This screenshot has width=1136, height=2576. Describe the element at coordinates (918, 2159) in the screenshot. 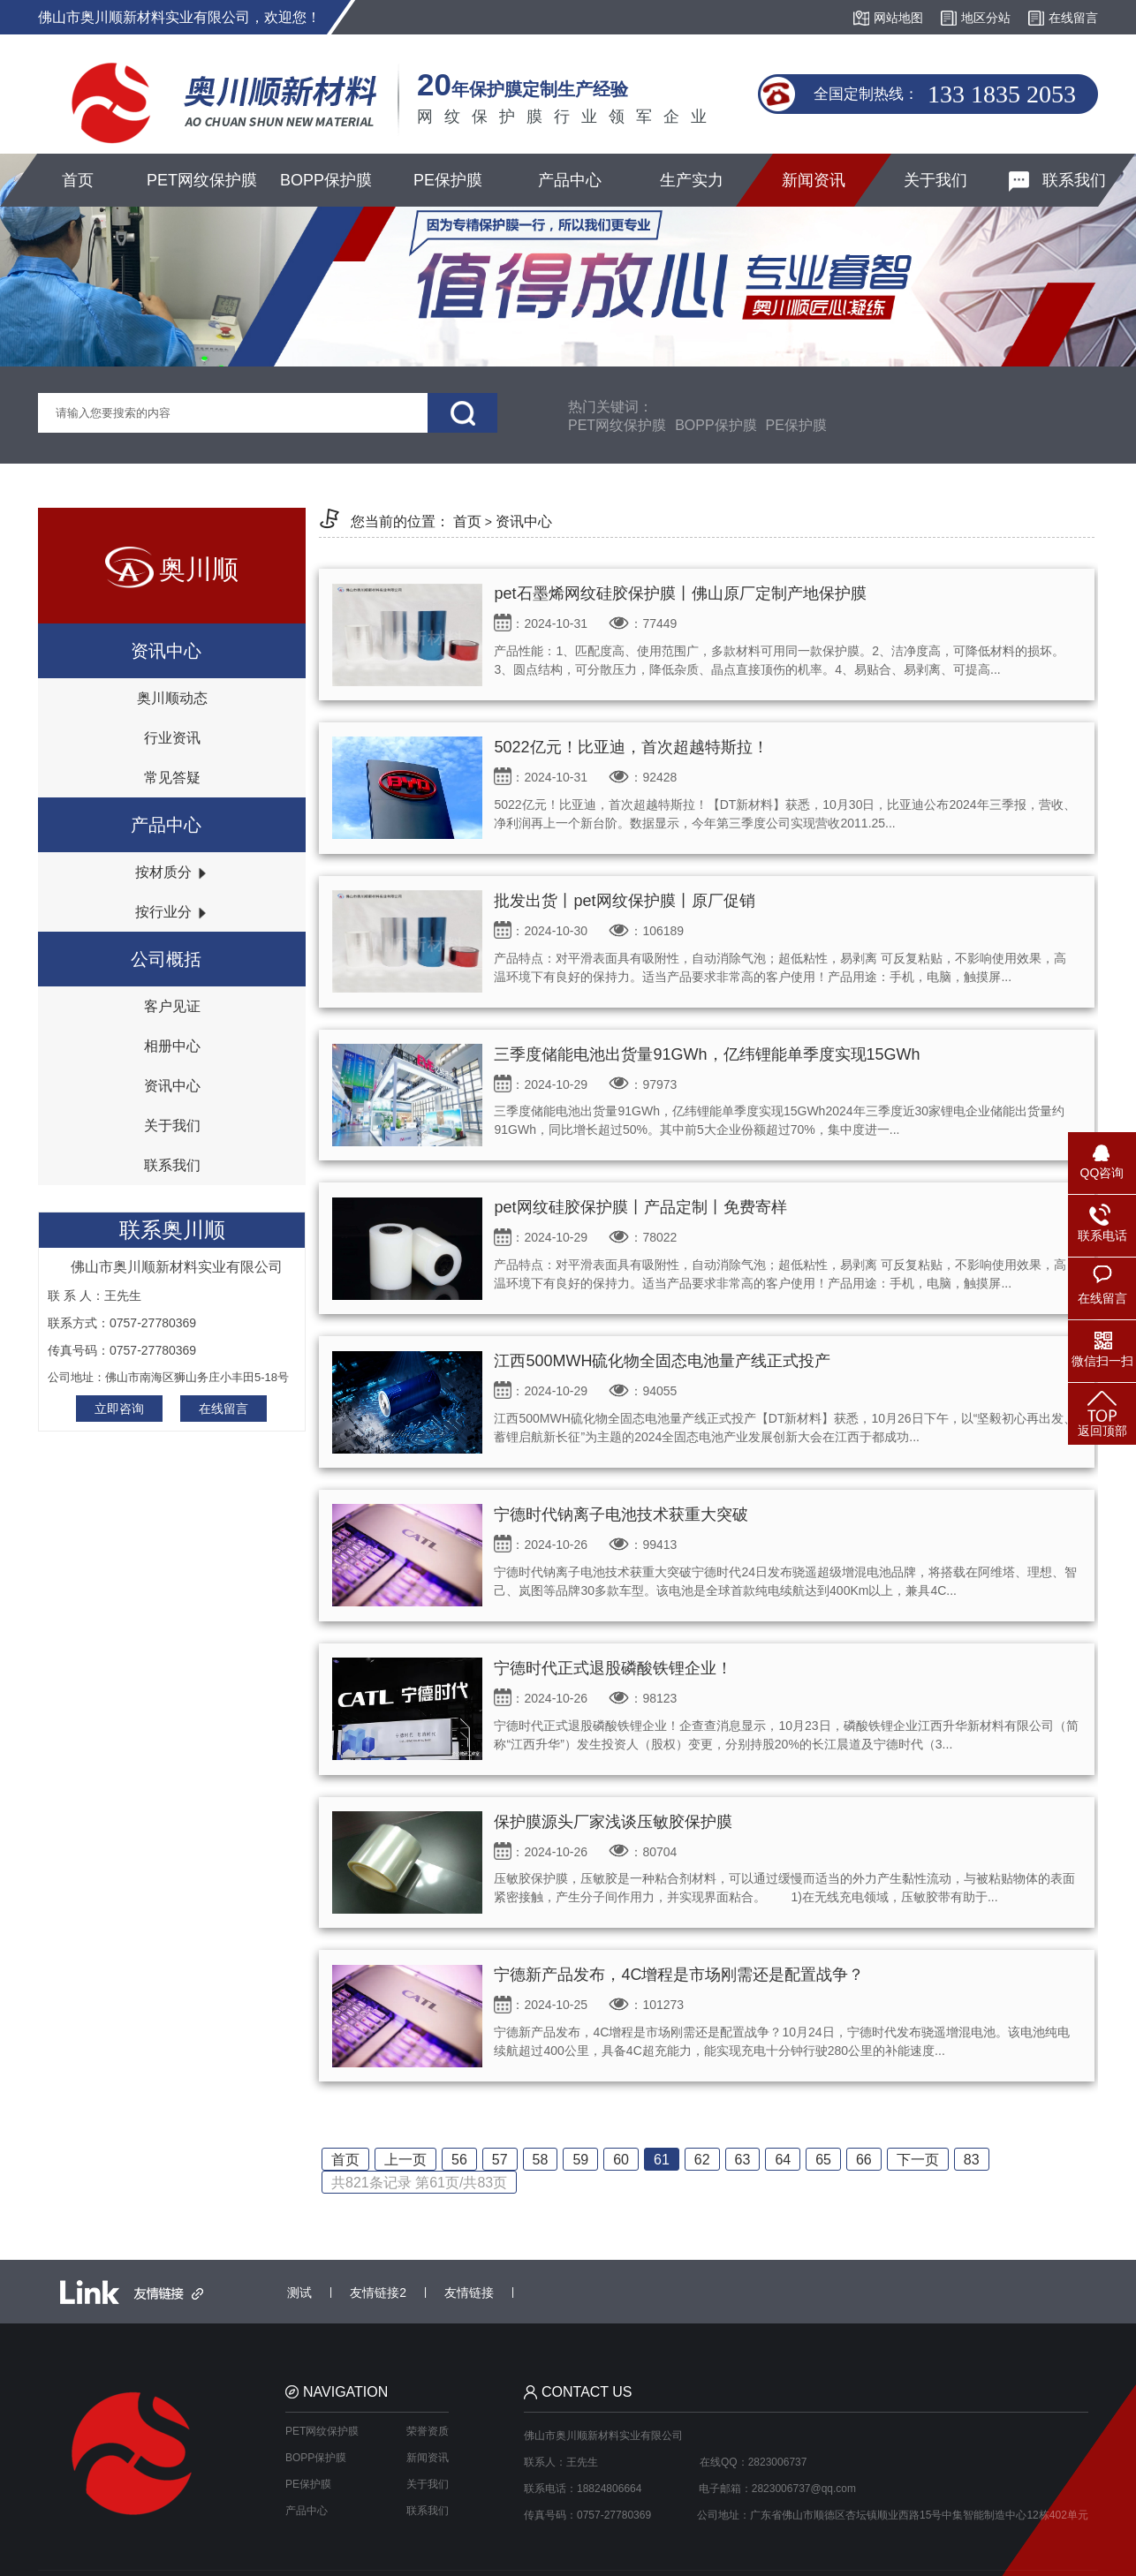

I see `下一页` at that location.